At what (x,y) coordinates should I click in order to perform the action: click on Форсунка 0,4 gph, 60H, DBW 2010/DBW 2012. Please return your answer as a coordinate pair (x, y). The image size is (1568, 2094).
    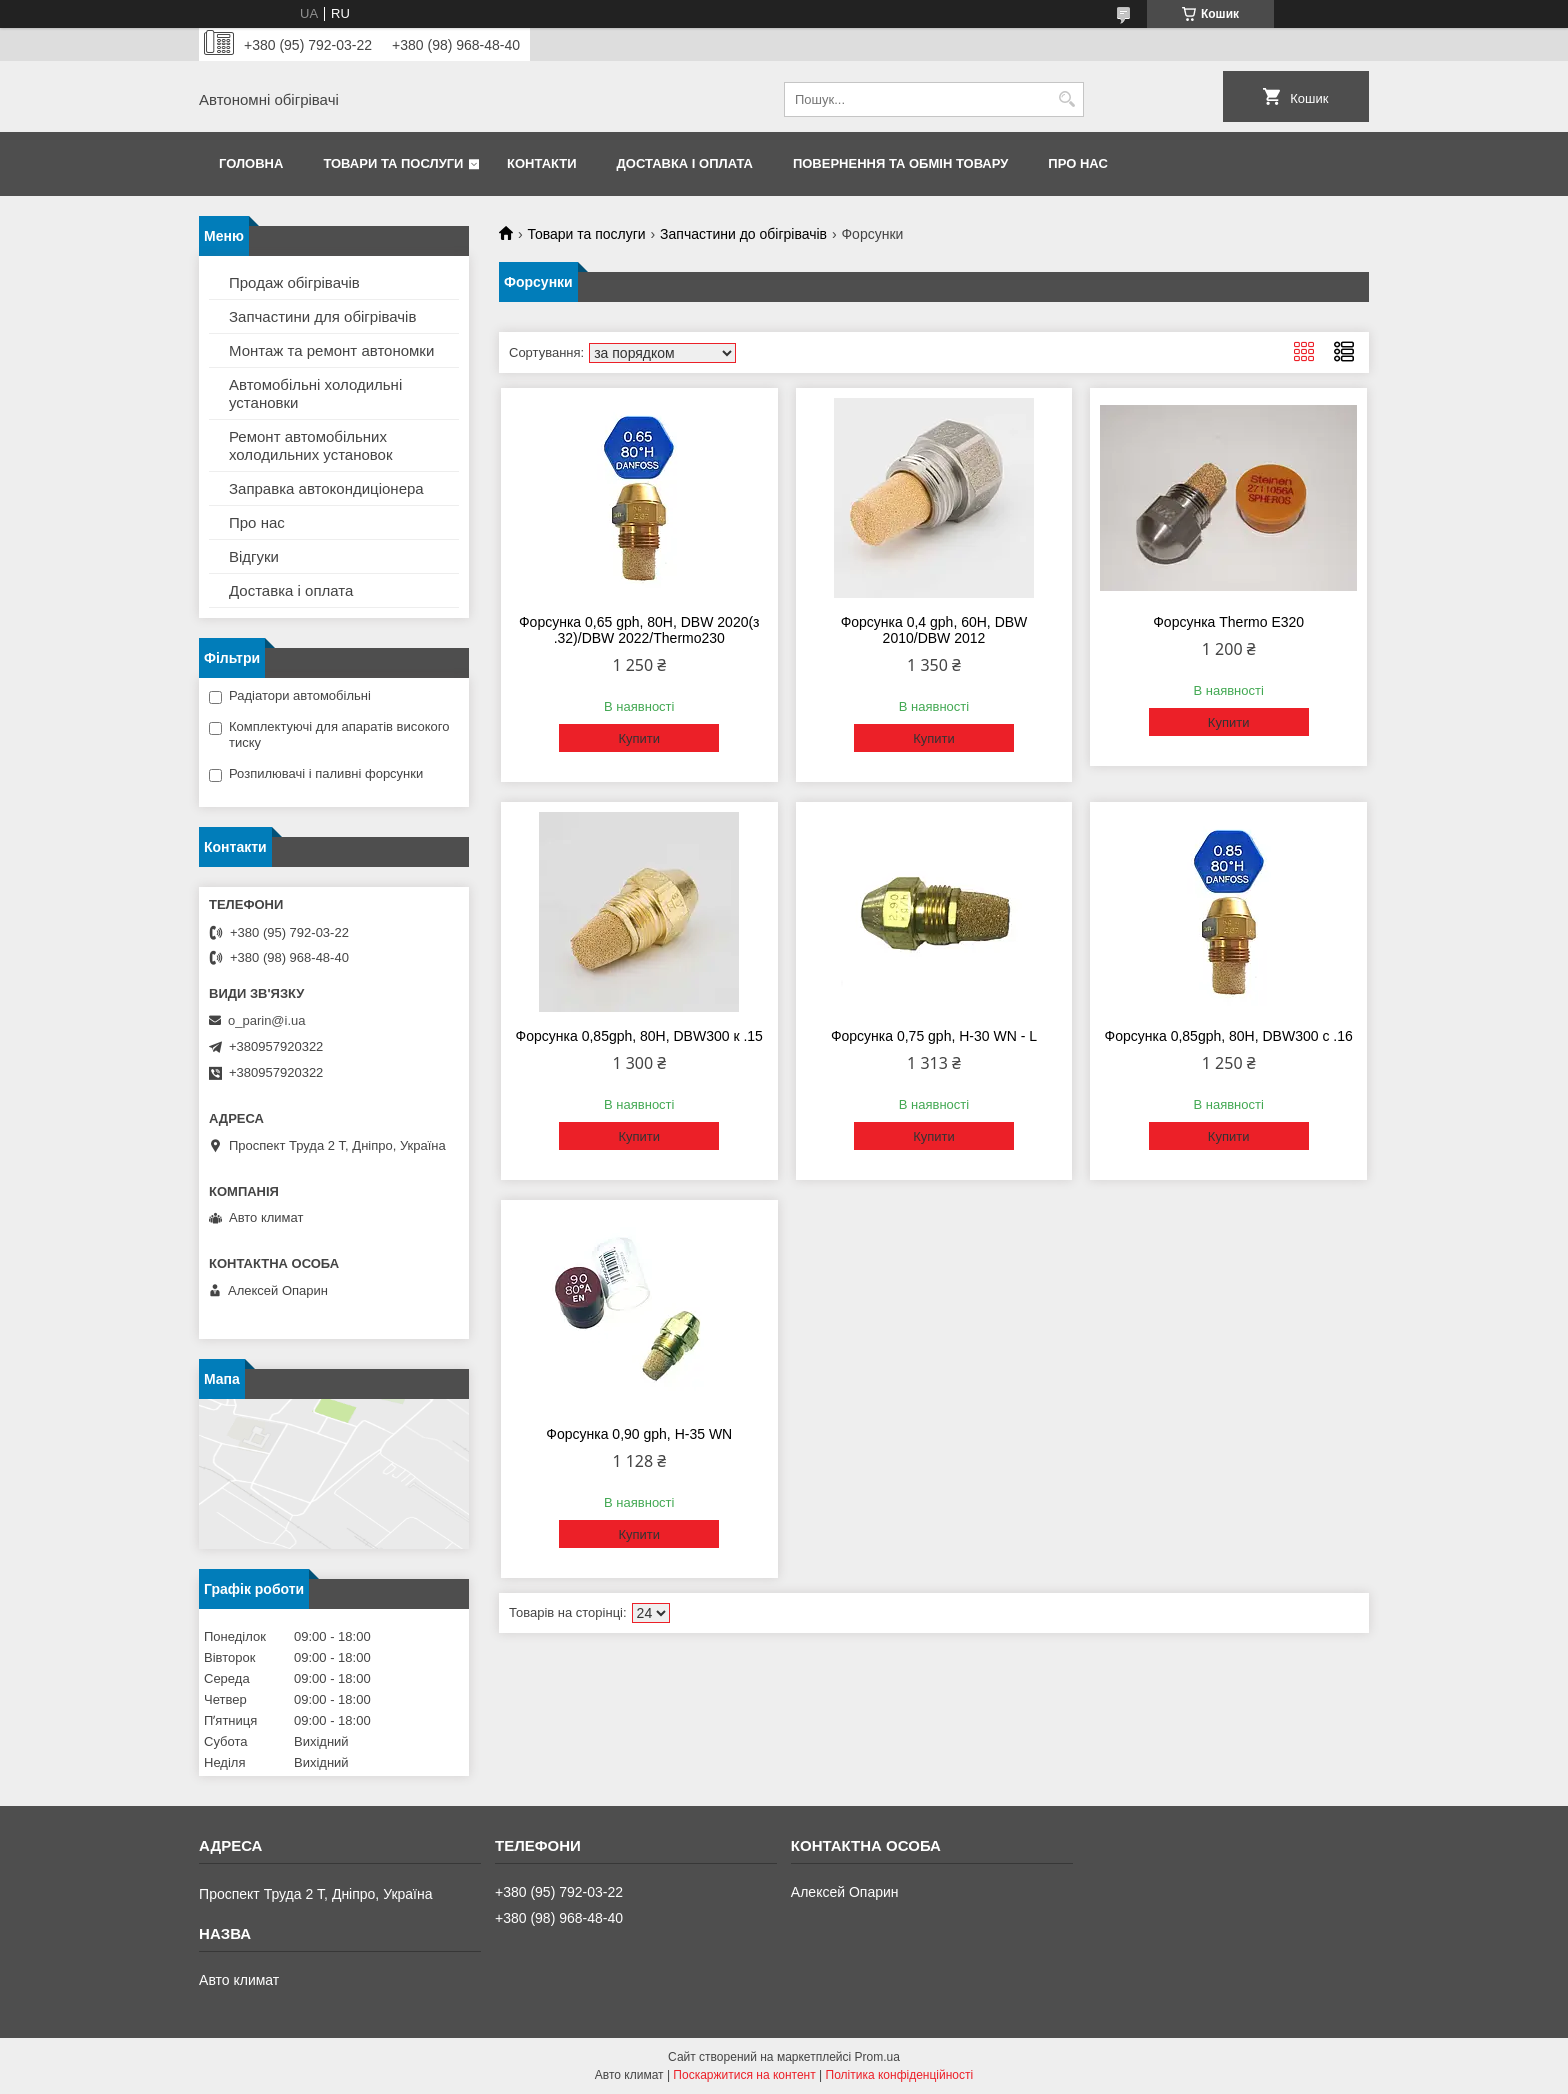
    Looking at the image, I should click on (934, 630).